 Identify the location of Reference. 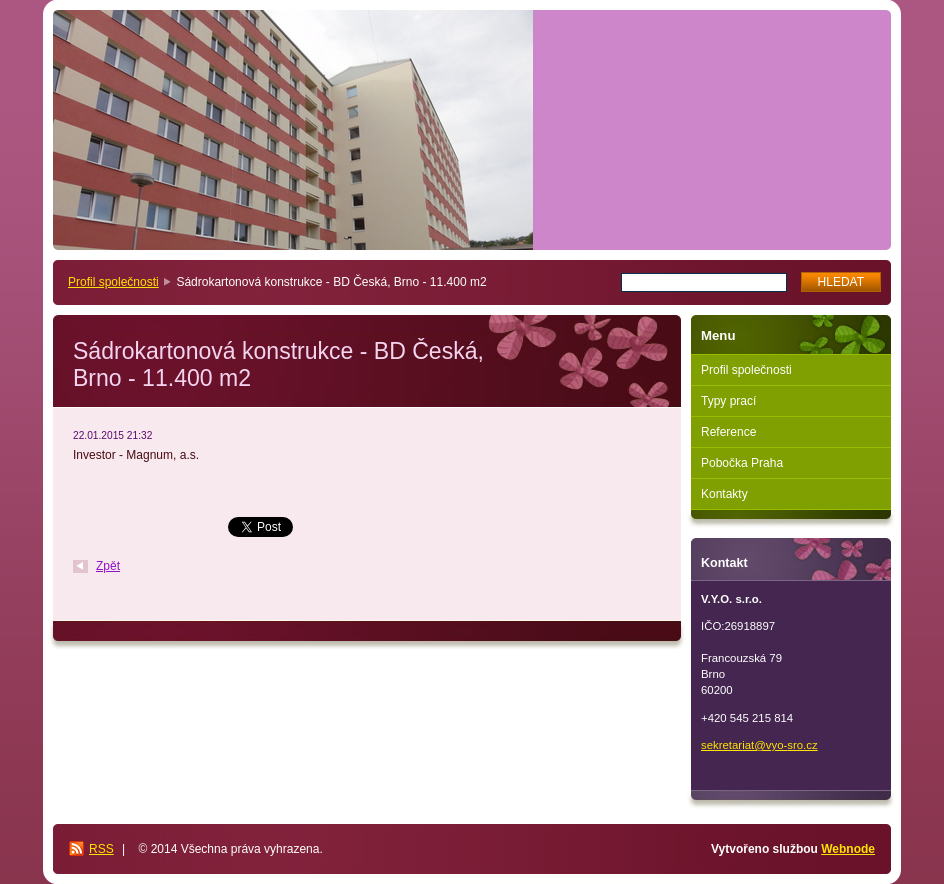
(728, 432).